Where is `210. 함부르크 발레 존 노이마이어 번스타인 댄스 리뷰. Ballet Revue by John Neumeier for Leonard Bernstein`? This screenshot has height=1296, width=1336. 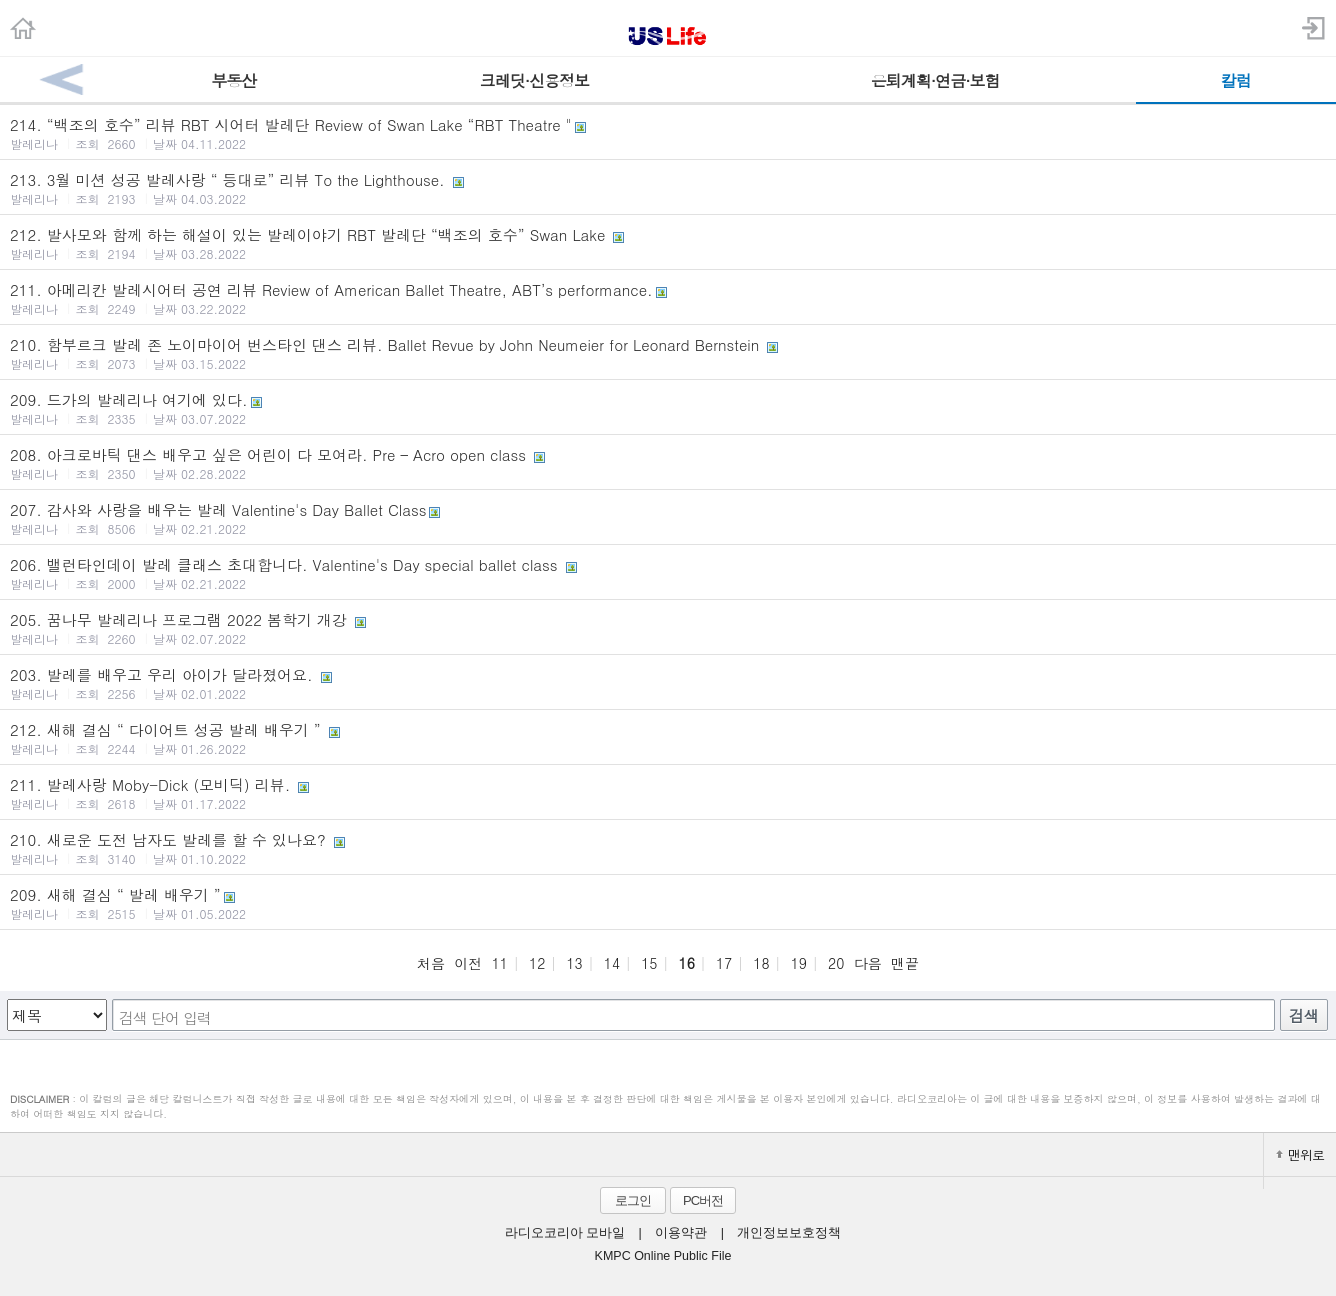 210. 함부르크 발레 존 노이마이어 번스타인 댄스 리뷰. Ballet Revue by John Neumeier for Leonard Bernstein is located at coordinates (668, 353).